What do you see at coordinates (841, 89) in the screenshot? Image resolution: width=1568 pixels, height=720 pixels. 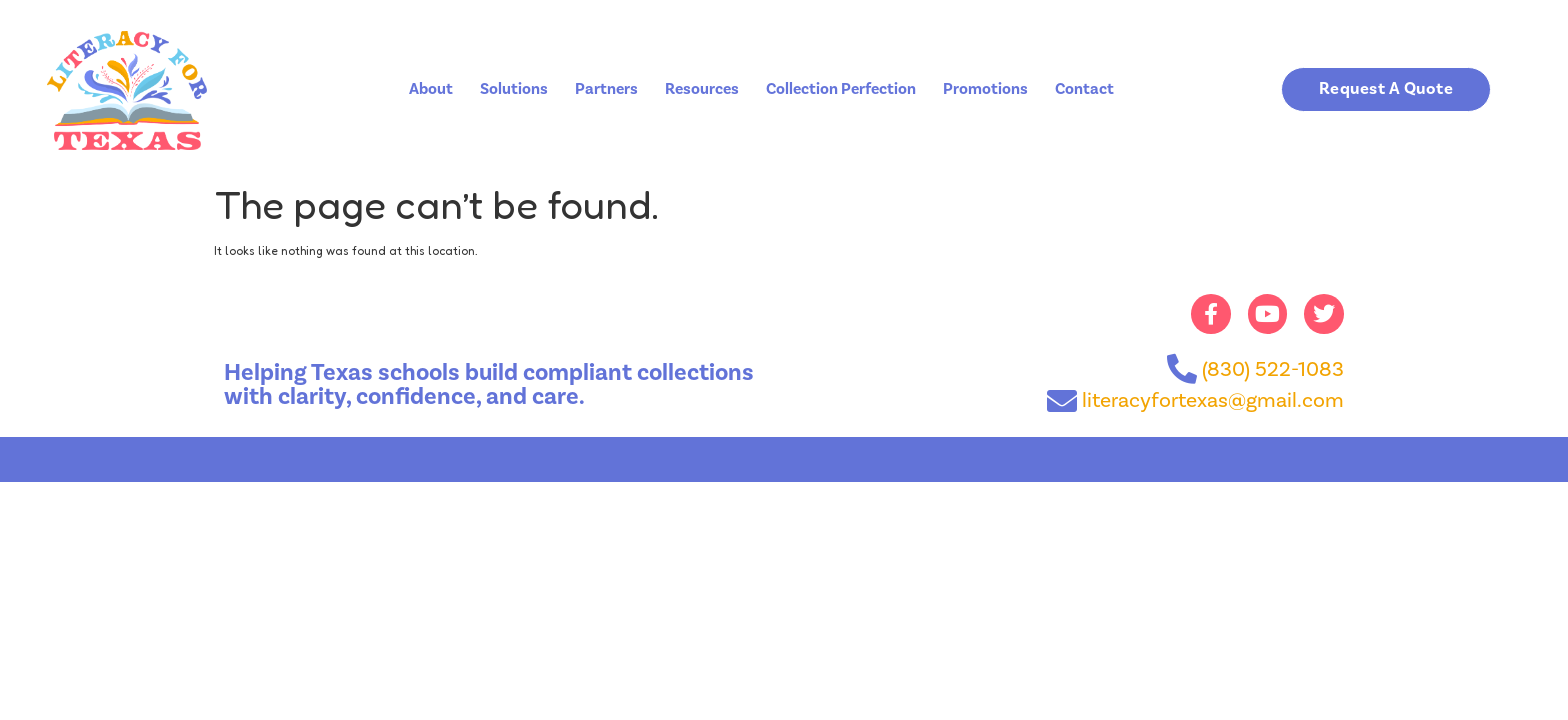 I see `Collection Perfection` at bounding box center [841, 89].